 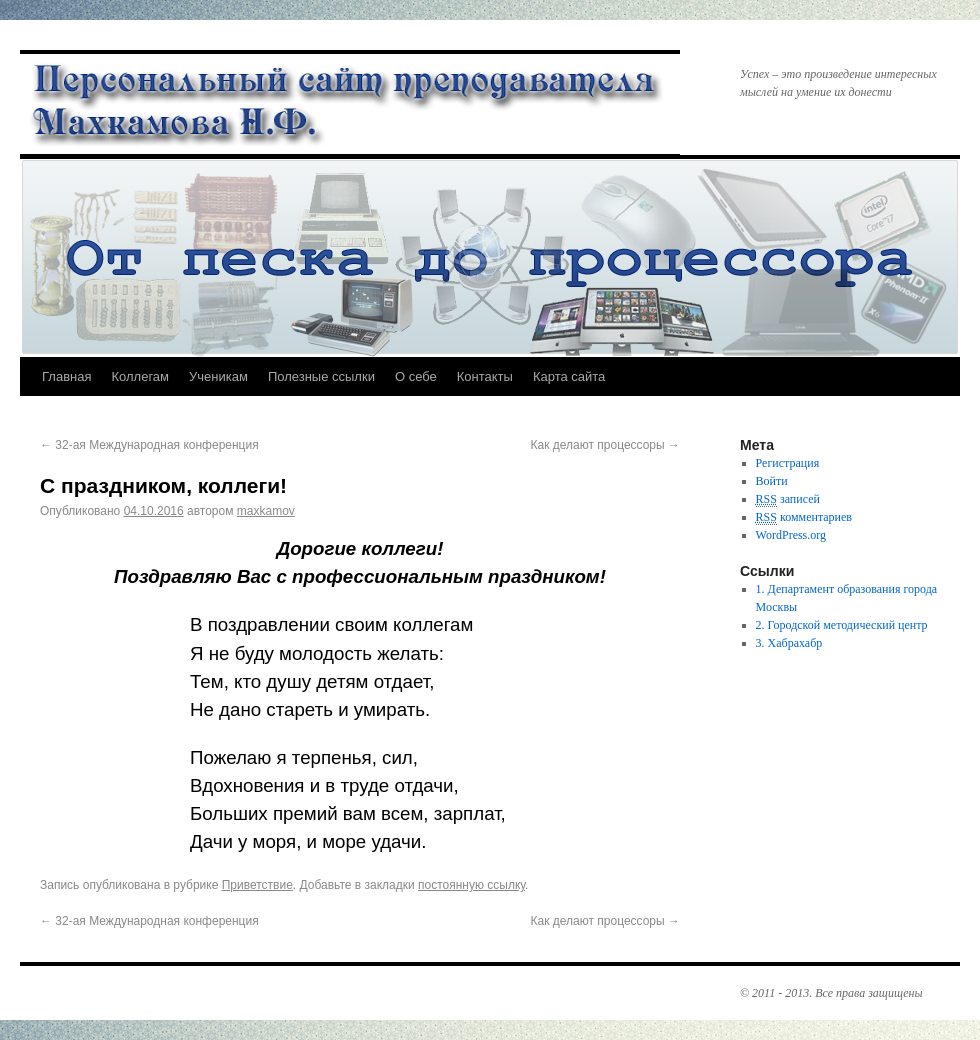 What do you see at coordinates (218, 376) in the screenshot?
I see `Ученикам` at bounding box center [218, 376].